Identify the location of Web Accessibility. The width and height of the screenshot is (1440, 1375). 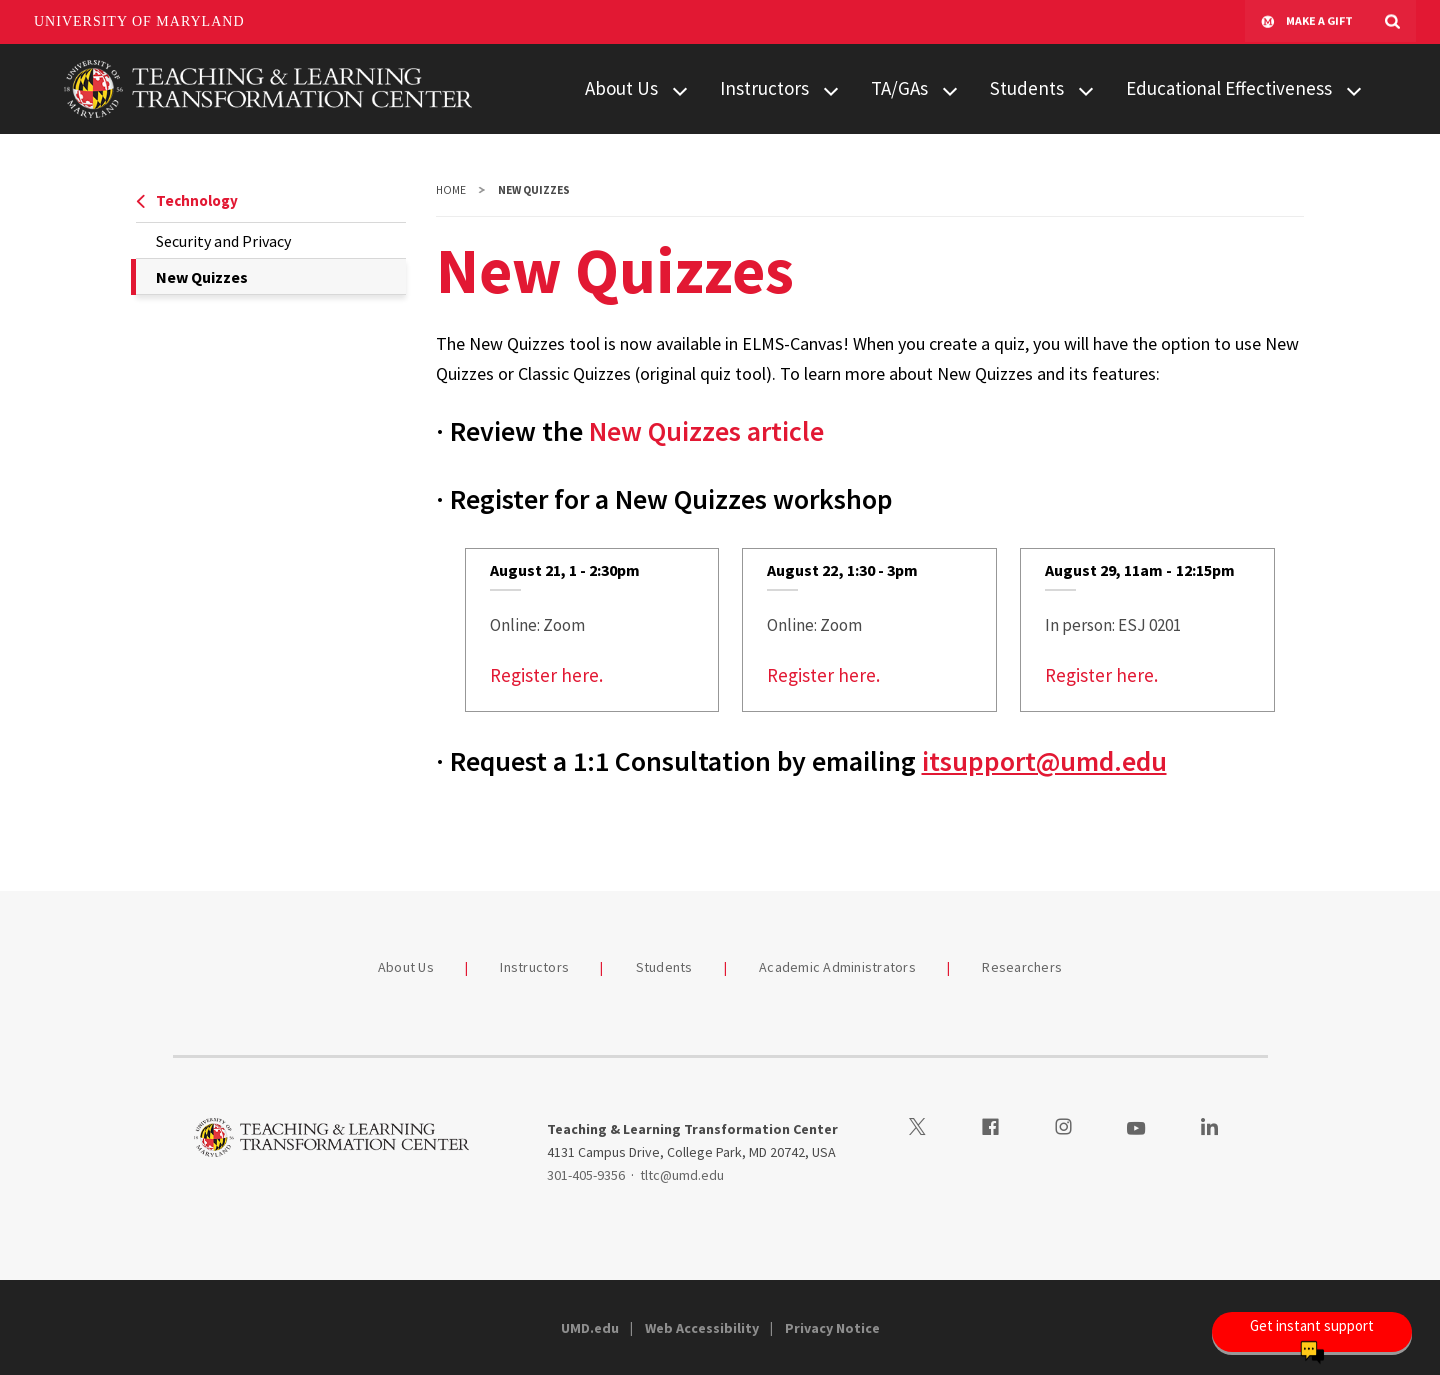
(702, 1328).